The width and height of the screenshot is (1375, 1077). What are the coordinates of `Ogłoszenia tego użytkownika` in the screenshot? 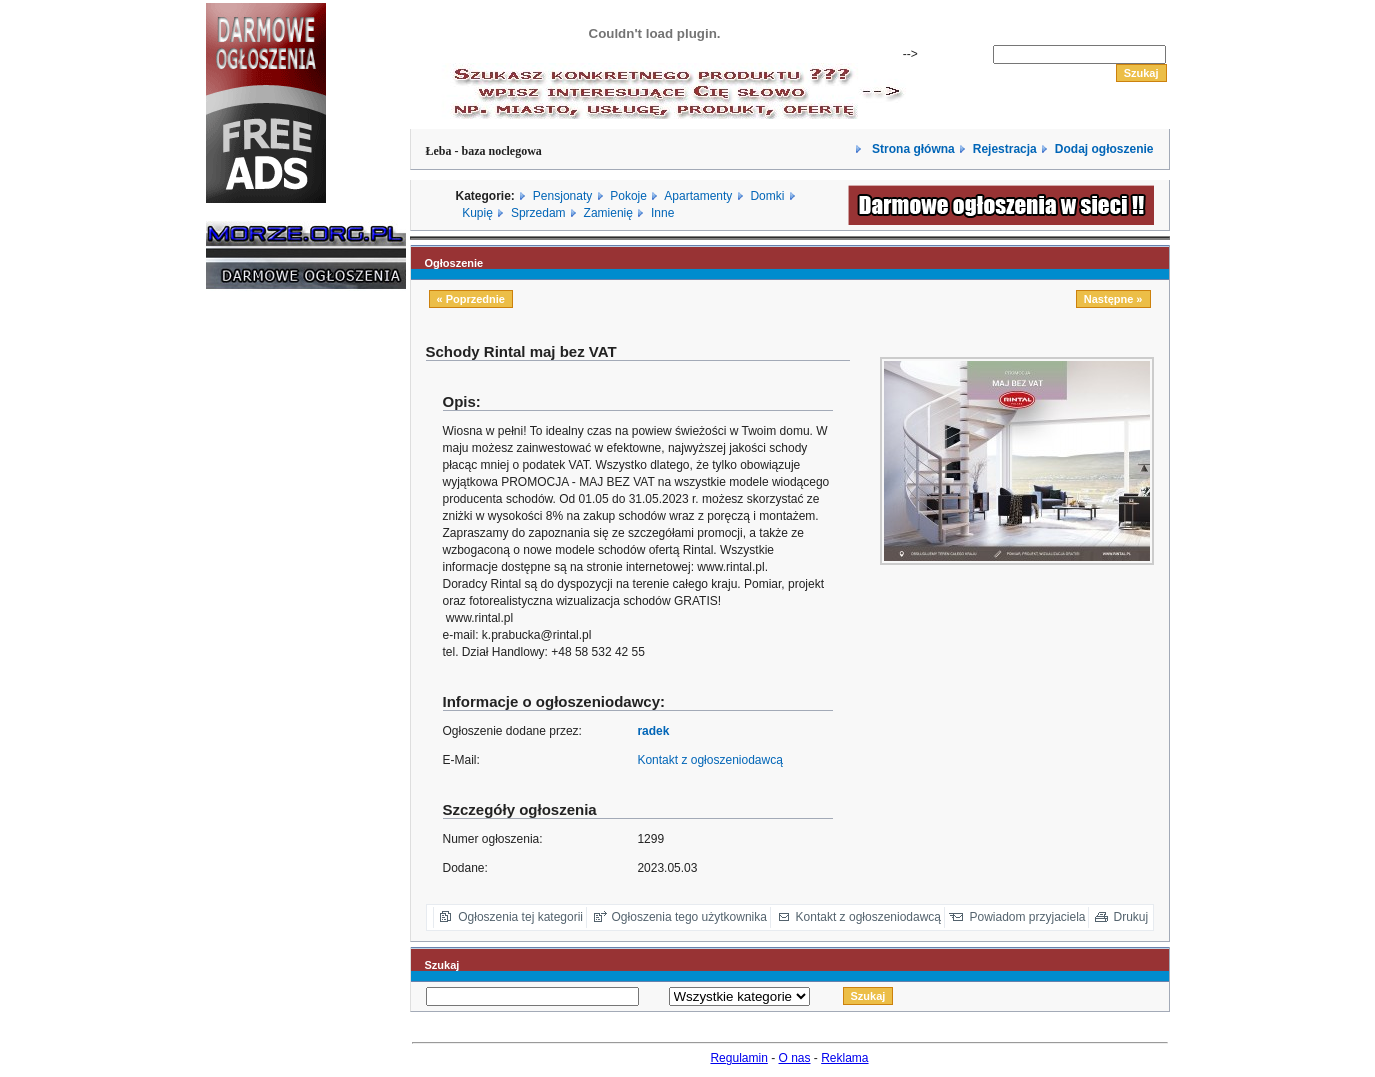 It's located at (689, 917).